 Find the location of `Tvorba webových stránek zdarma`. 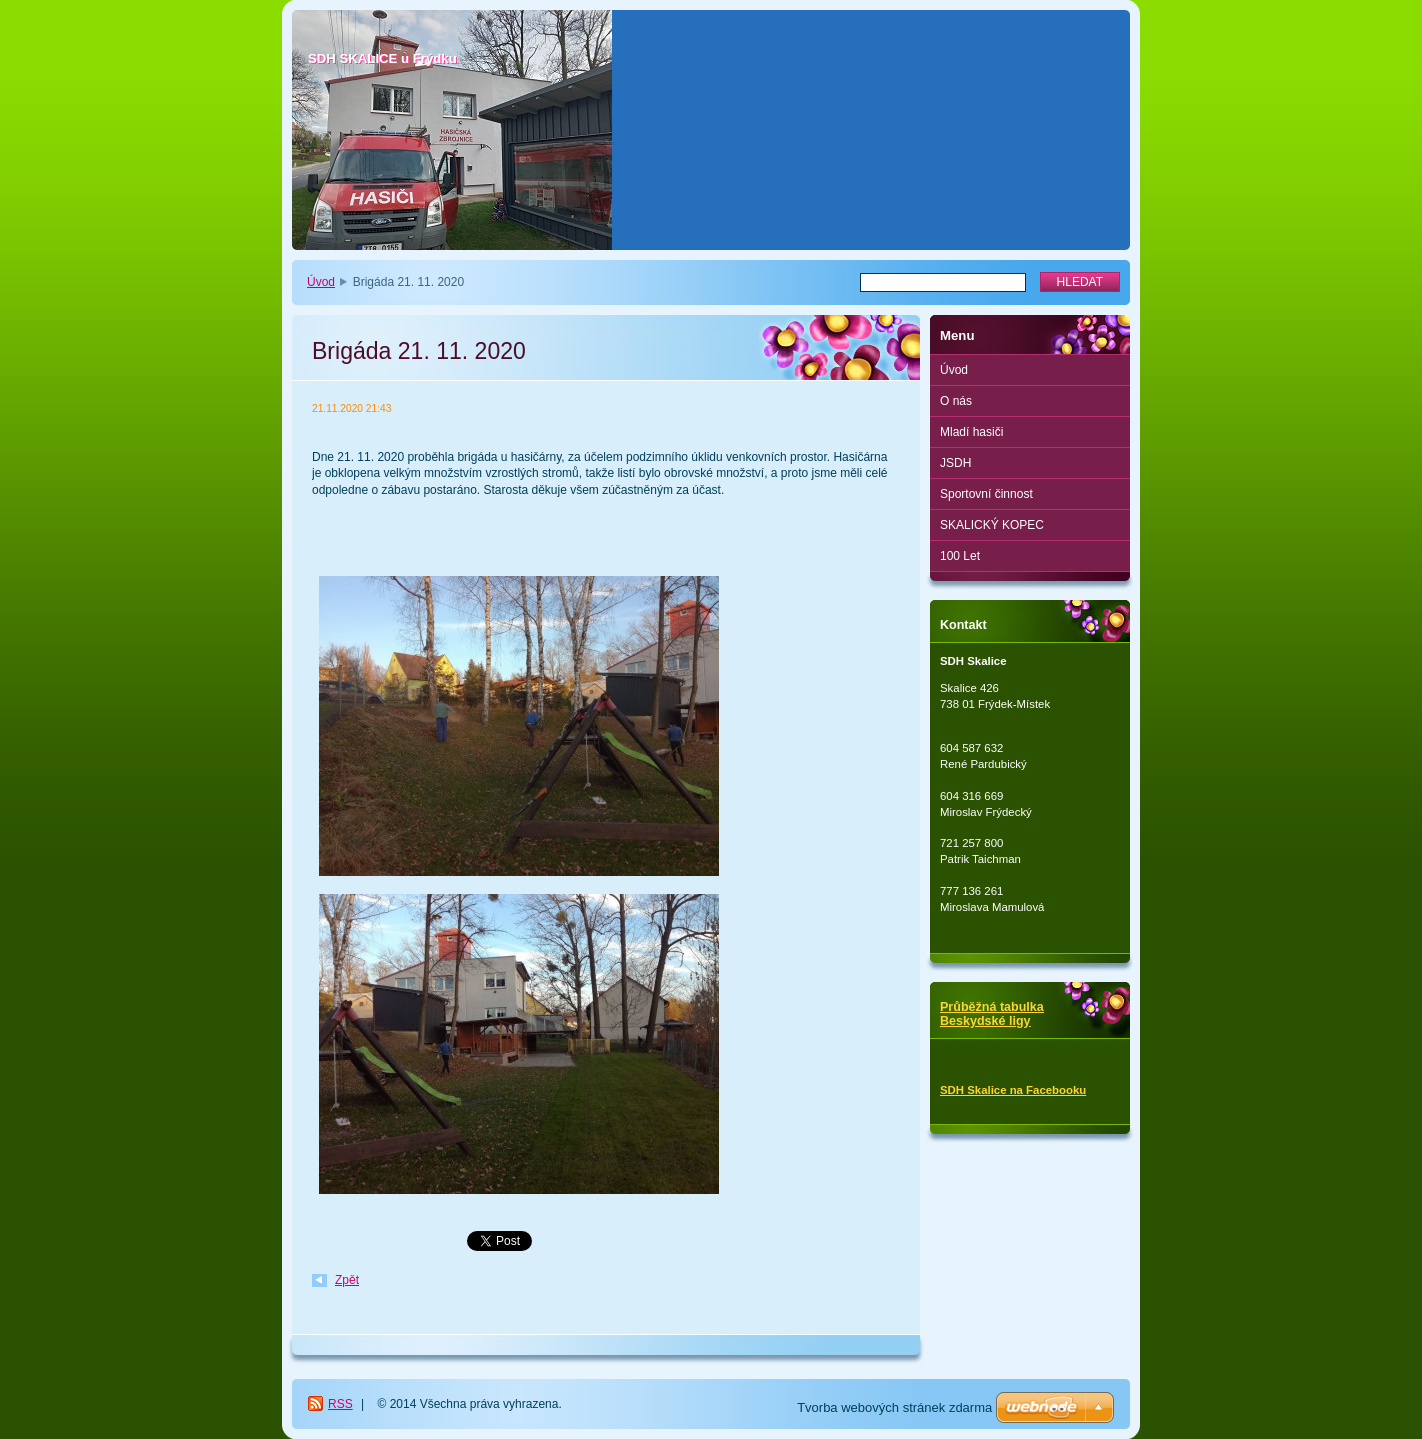

Tvorba webových stránek zdarma is located at coordinates (894, 1407).